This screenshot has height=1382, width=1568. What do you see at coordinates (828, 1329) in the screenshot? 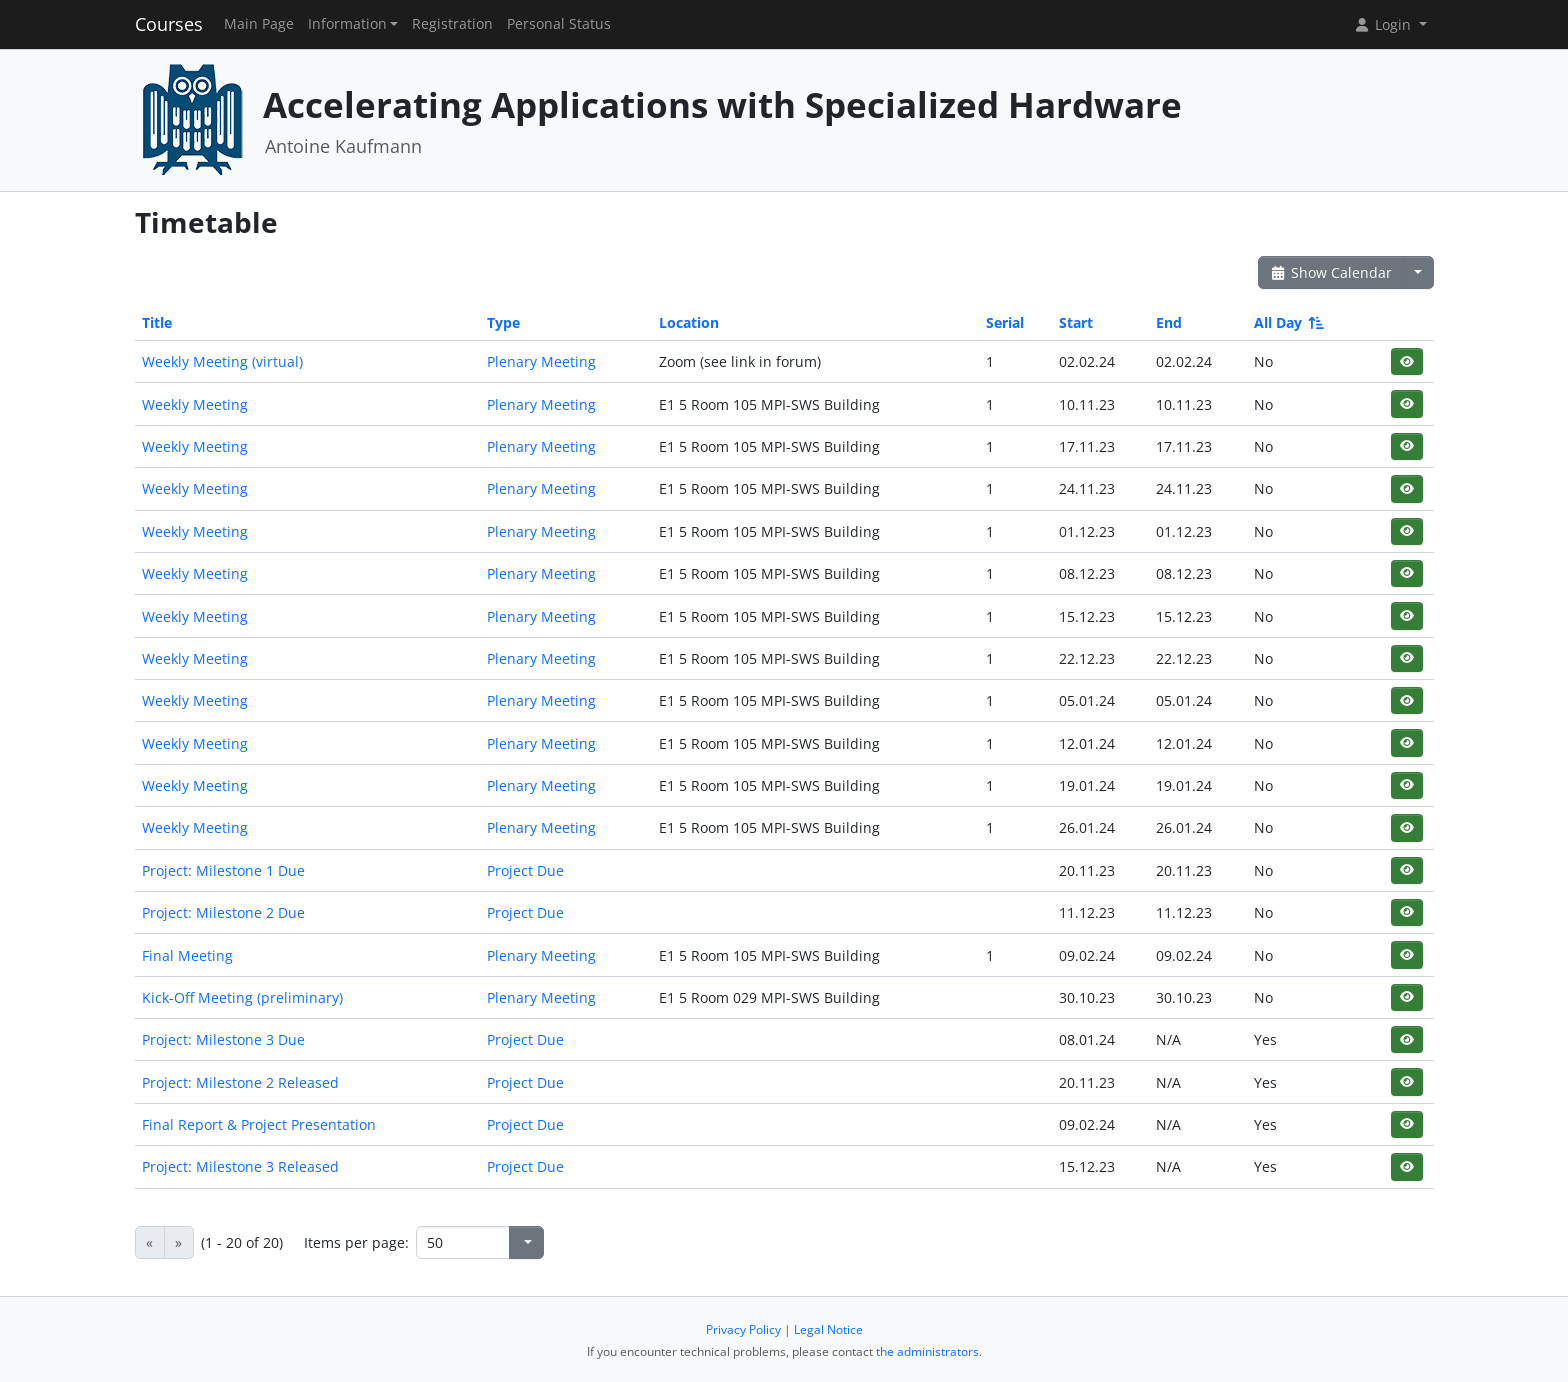
I see `Legal Notice` at bounding box center [828, 1329].